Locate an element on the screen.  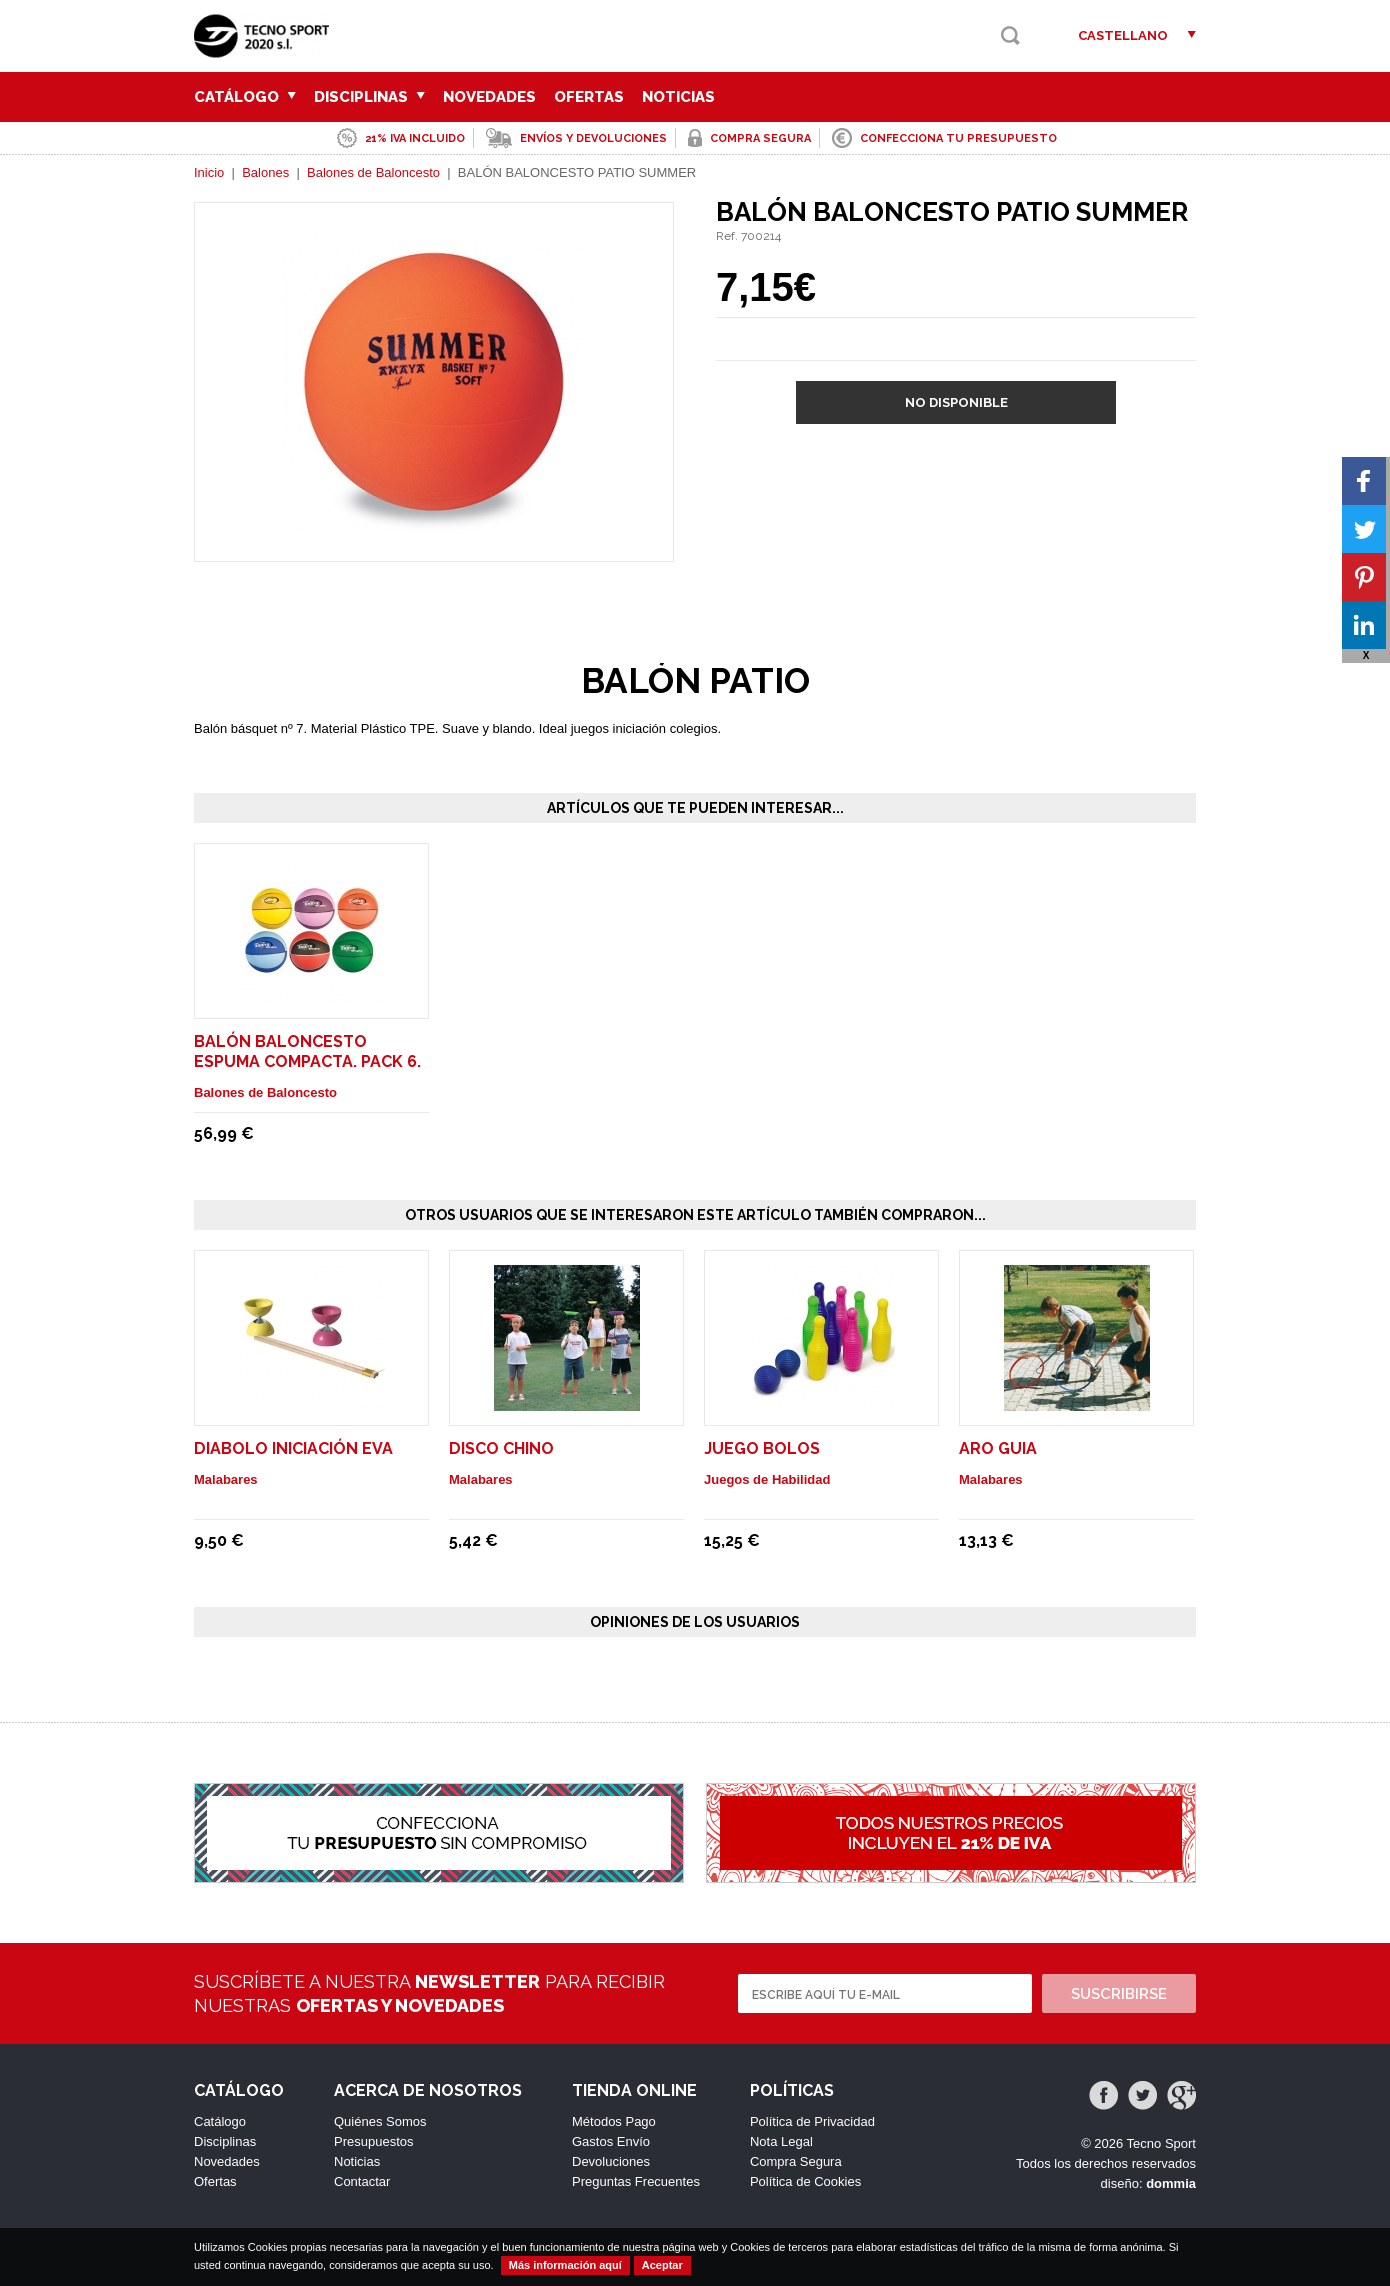
Ofertas is located at coordinates (589, 97).